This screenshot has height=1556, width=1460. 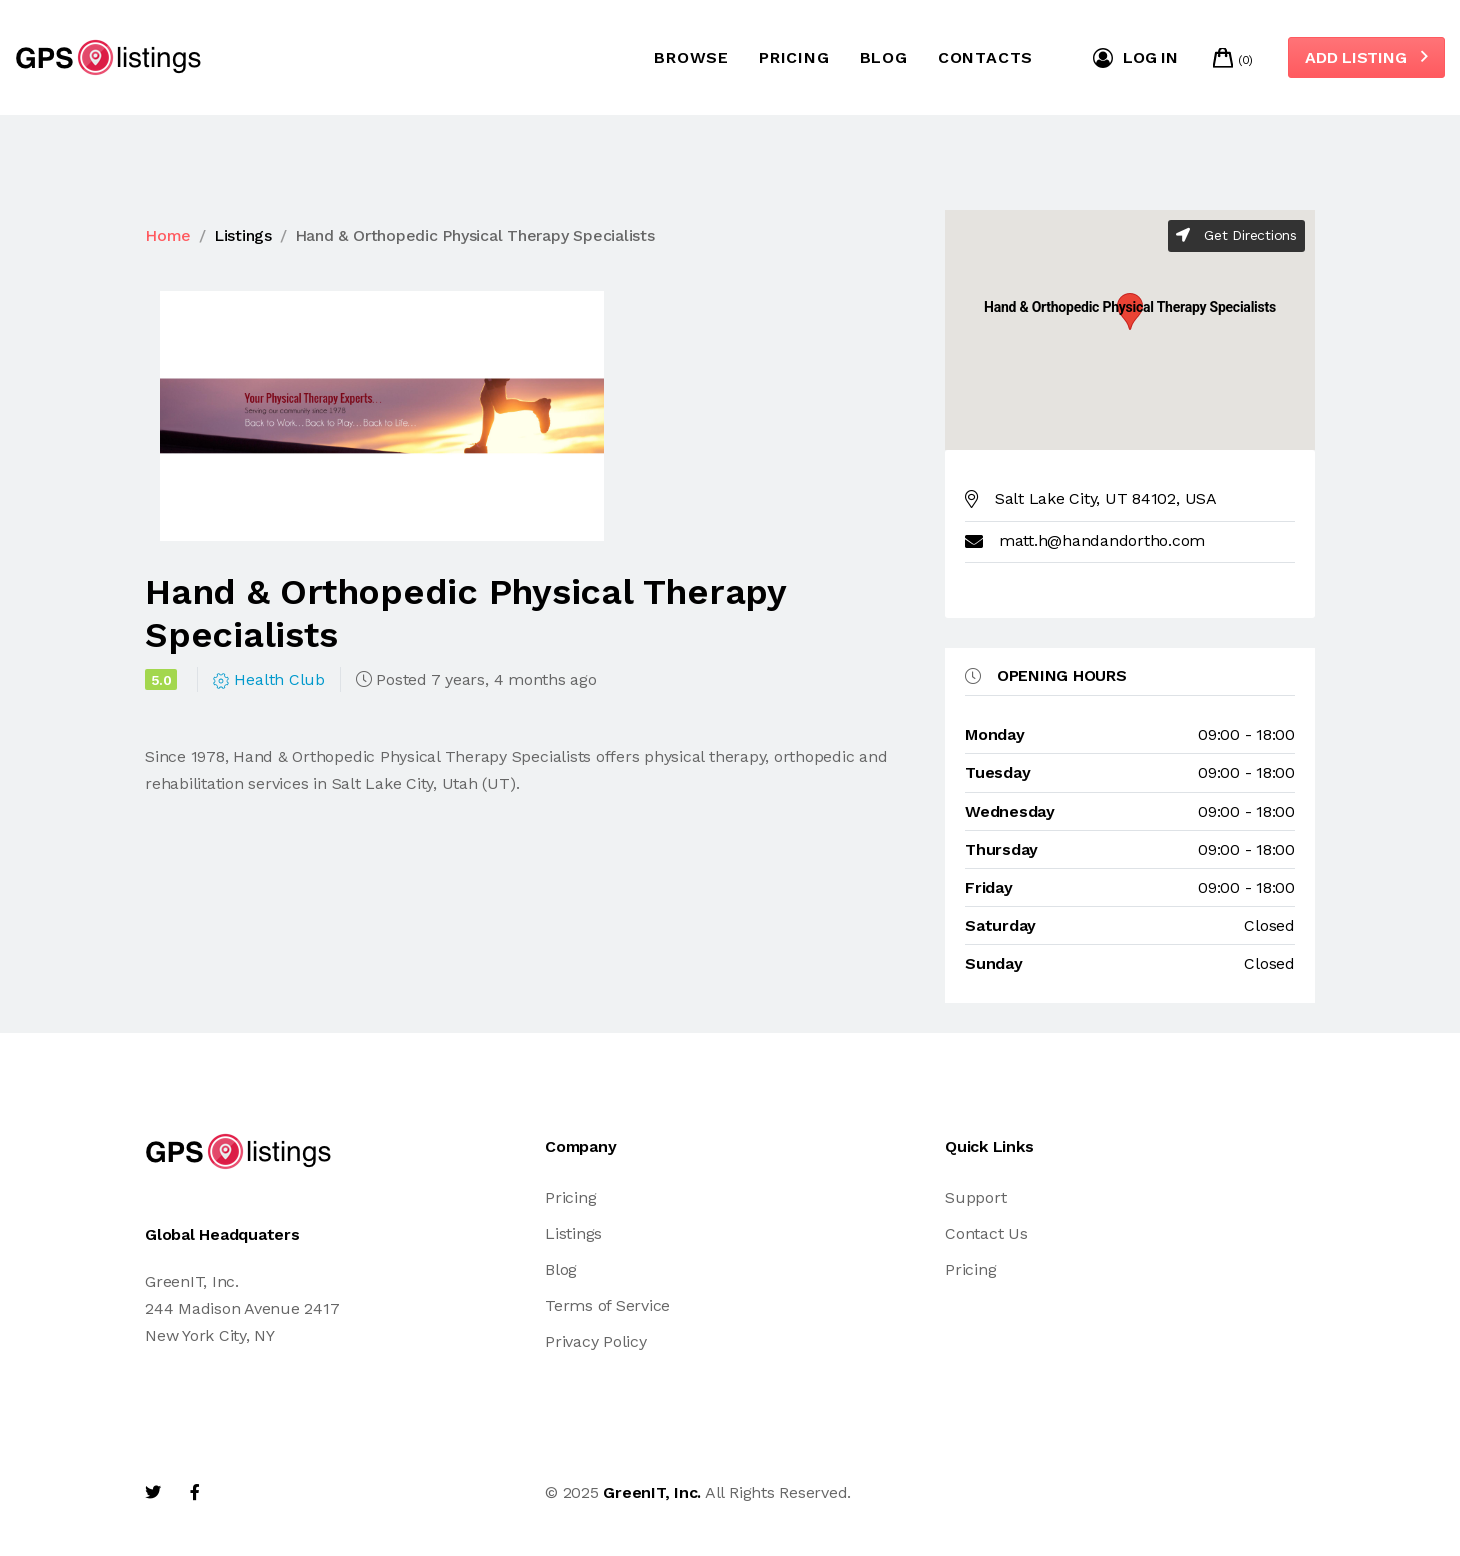 I want to click on Log in, so click(x=1135, y=58).